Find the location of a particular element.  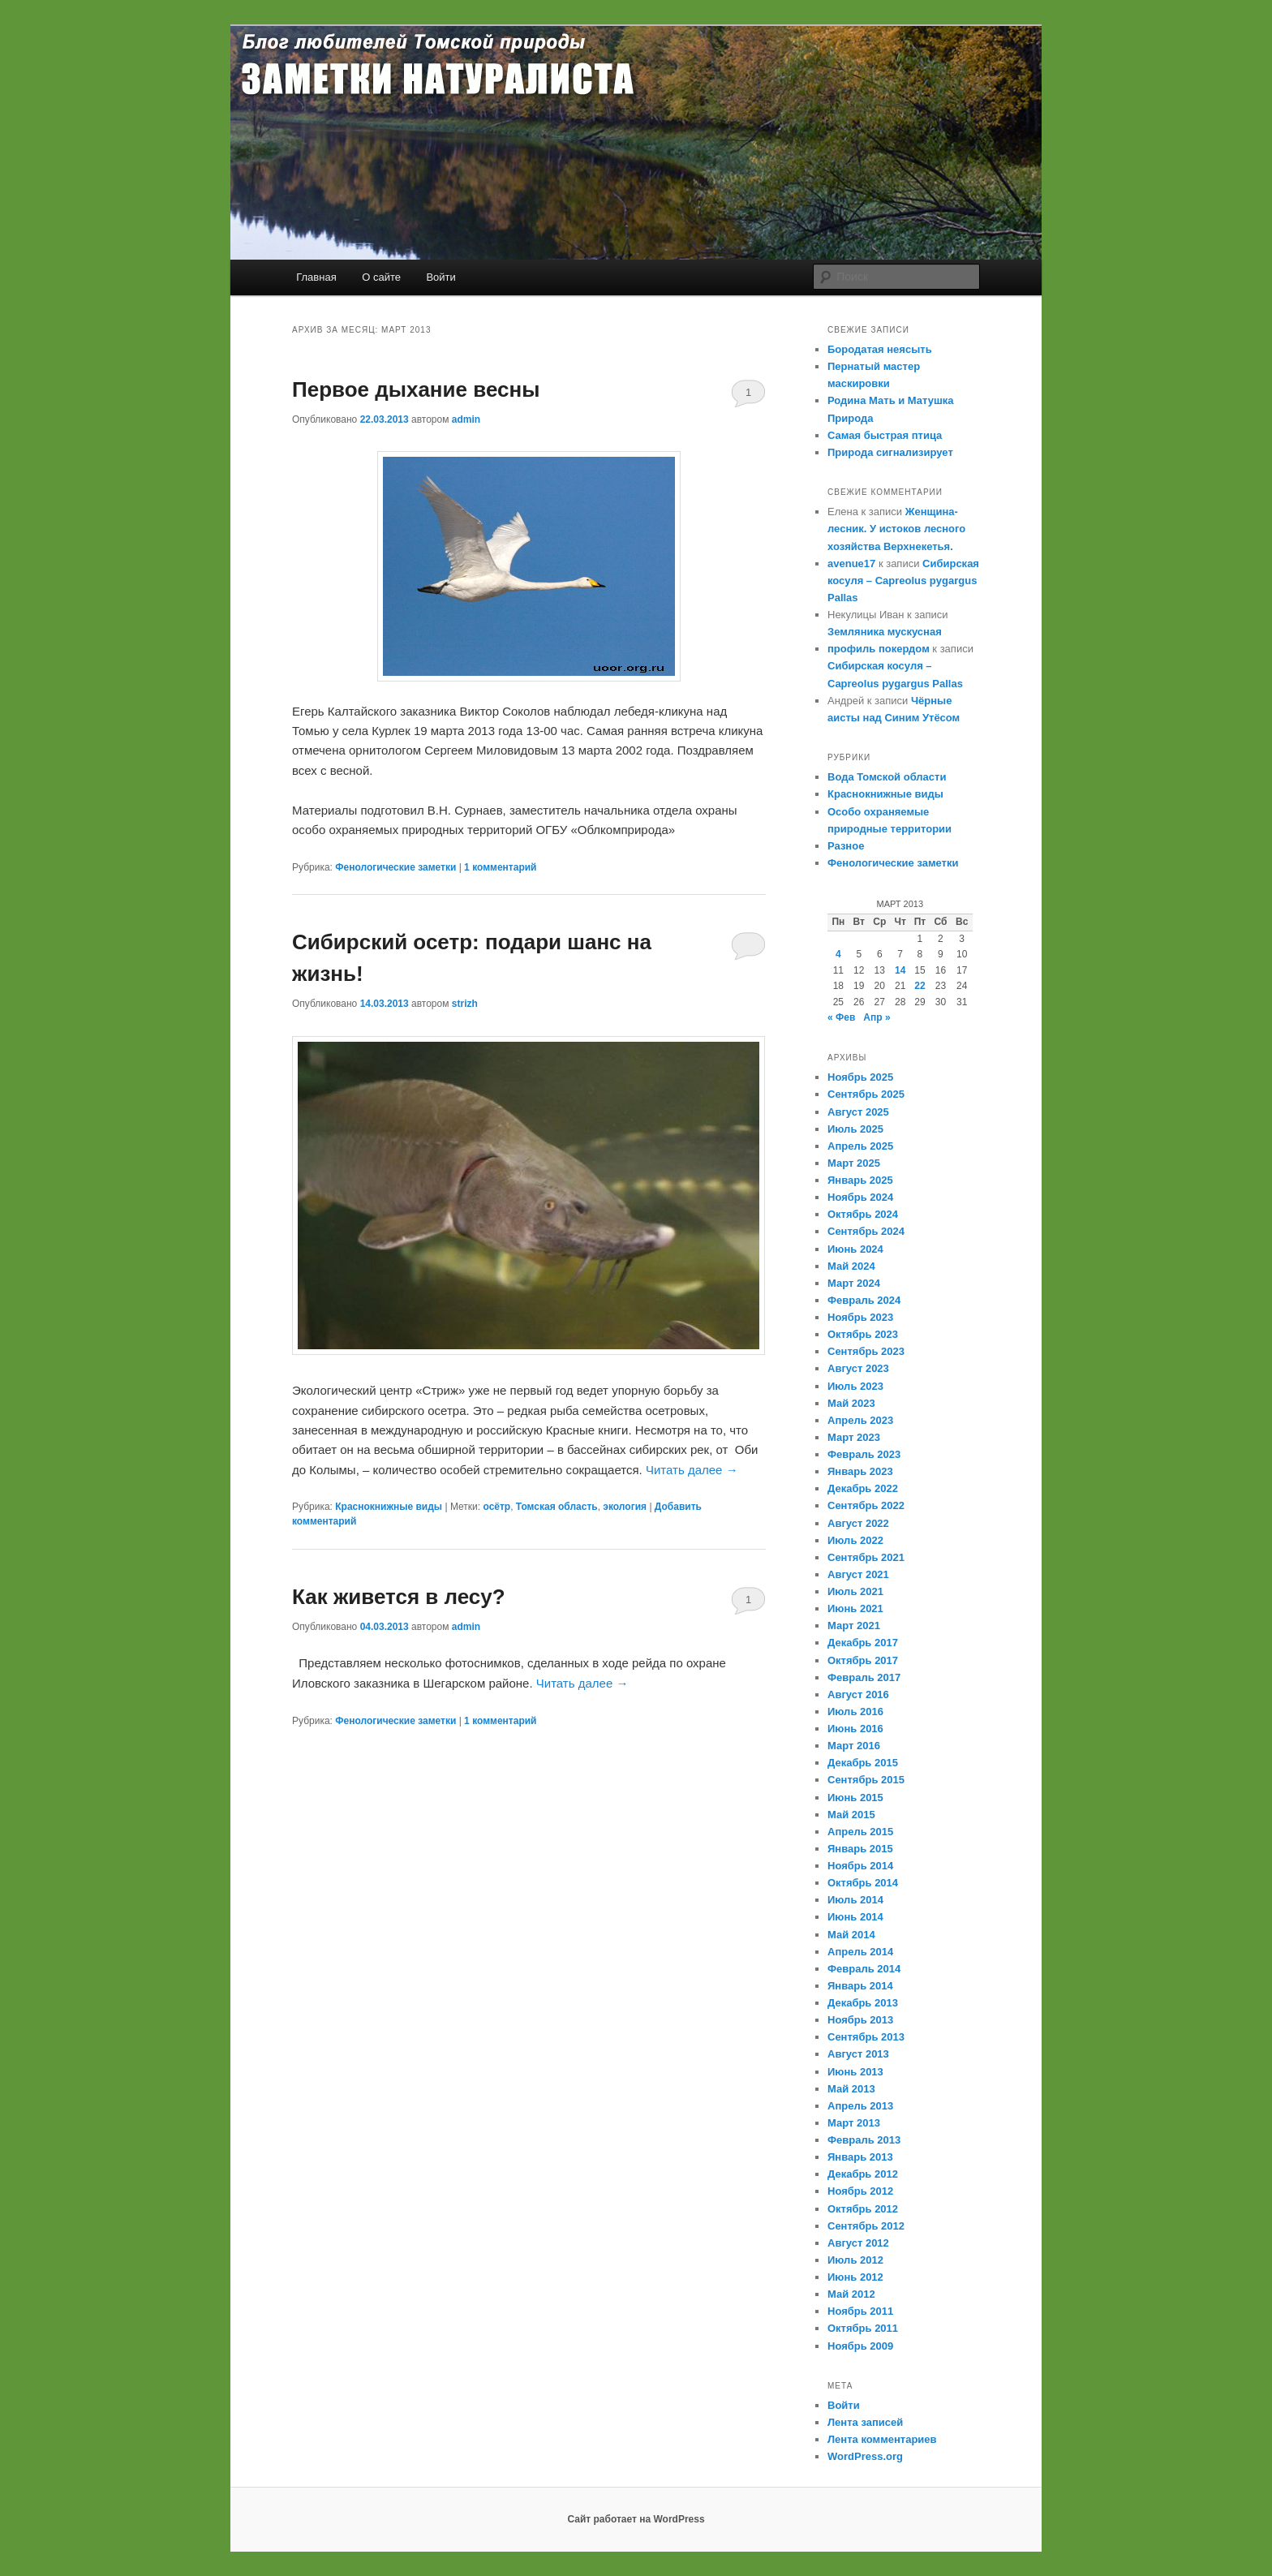

Краснокнижные виды is located at coordinates (388, 1506).